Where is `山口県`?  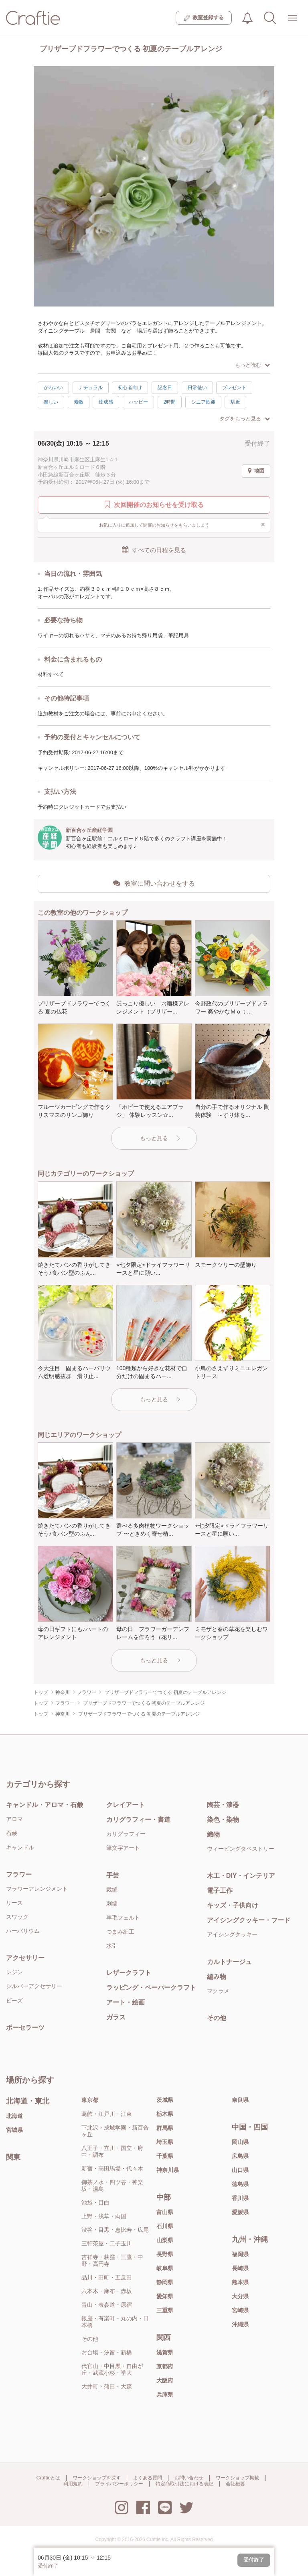 山口県 is located at coordinates (240, 2170).